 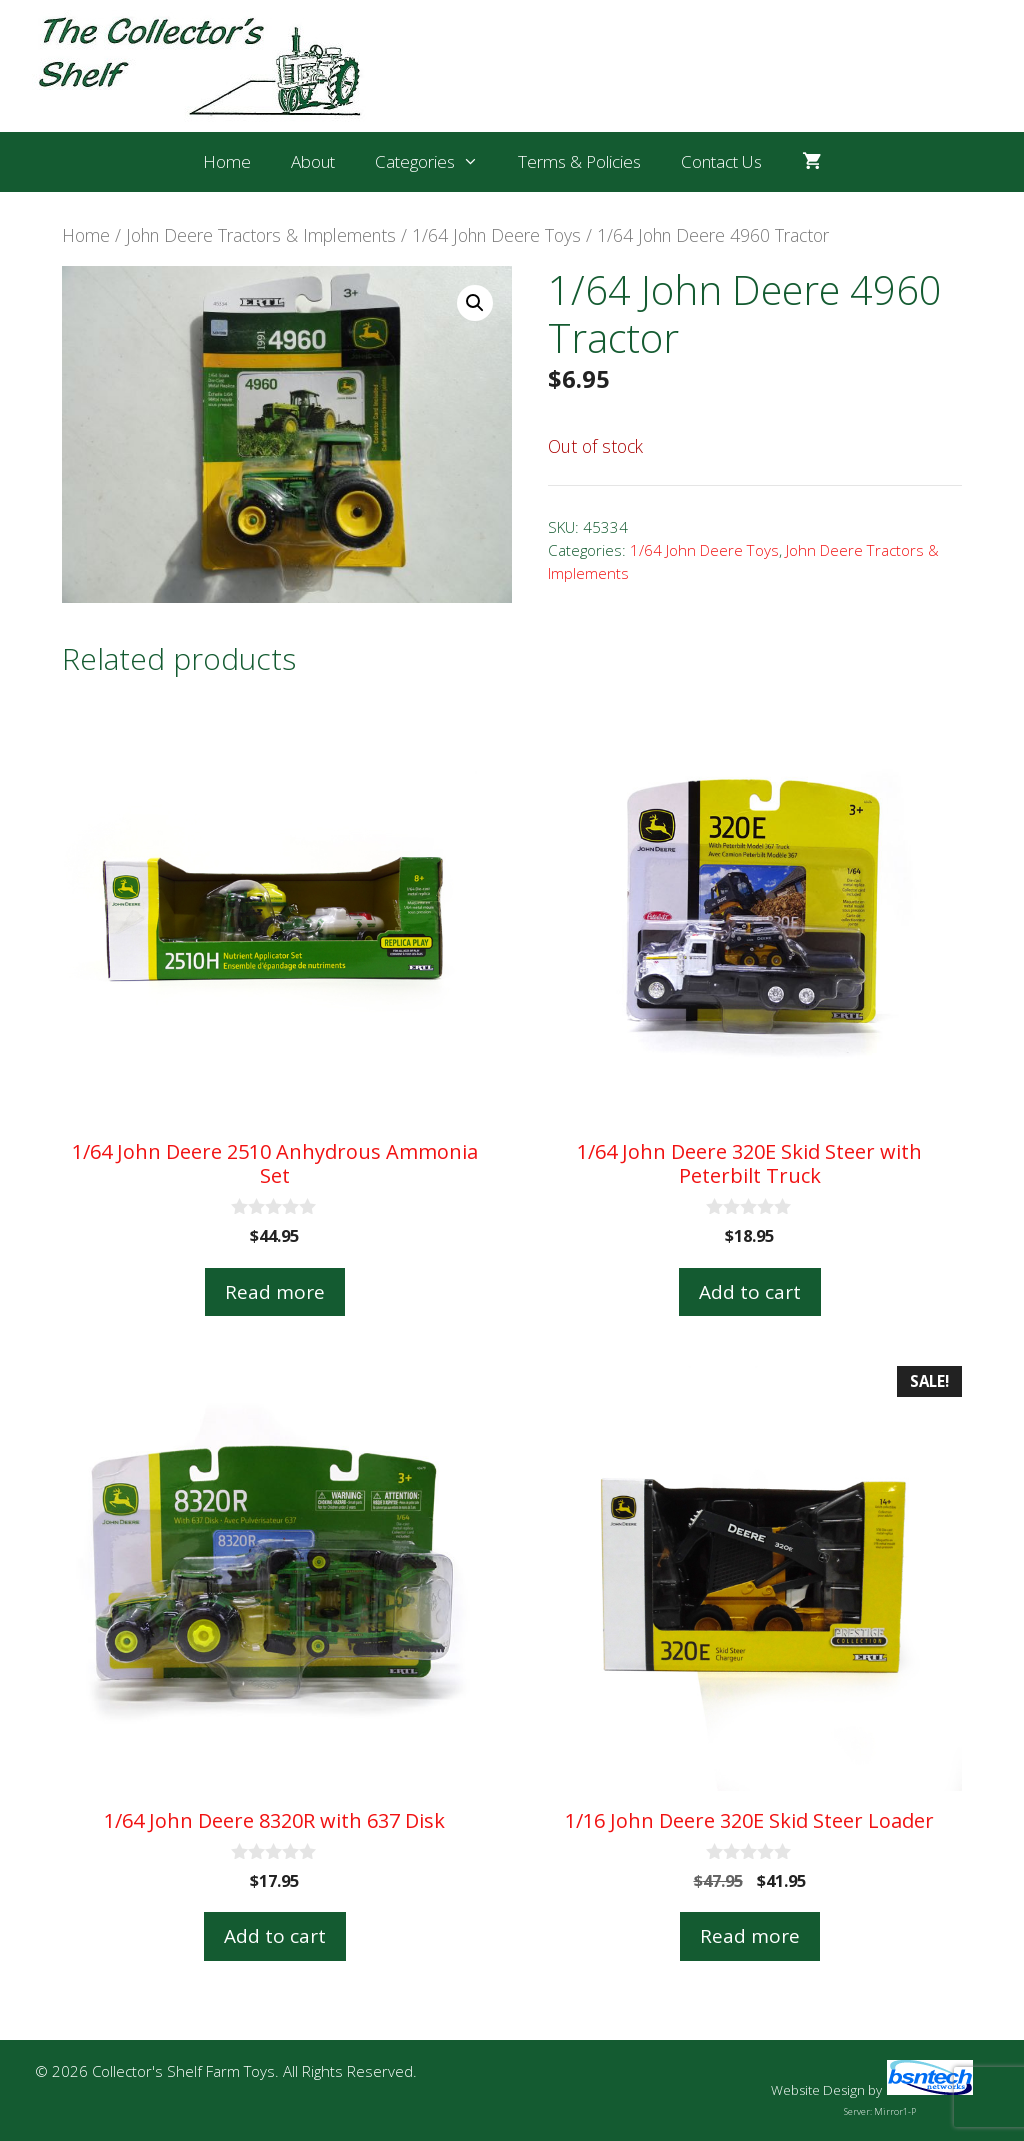 What do you see at coordinates (750, 1292) in the screenshot?
I see `Add to cart [button]` at bounding box center [750, 1292].